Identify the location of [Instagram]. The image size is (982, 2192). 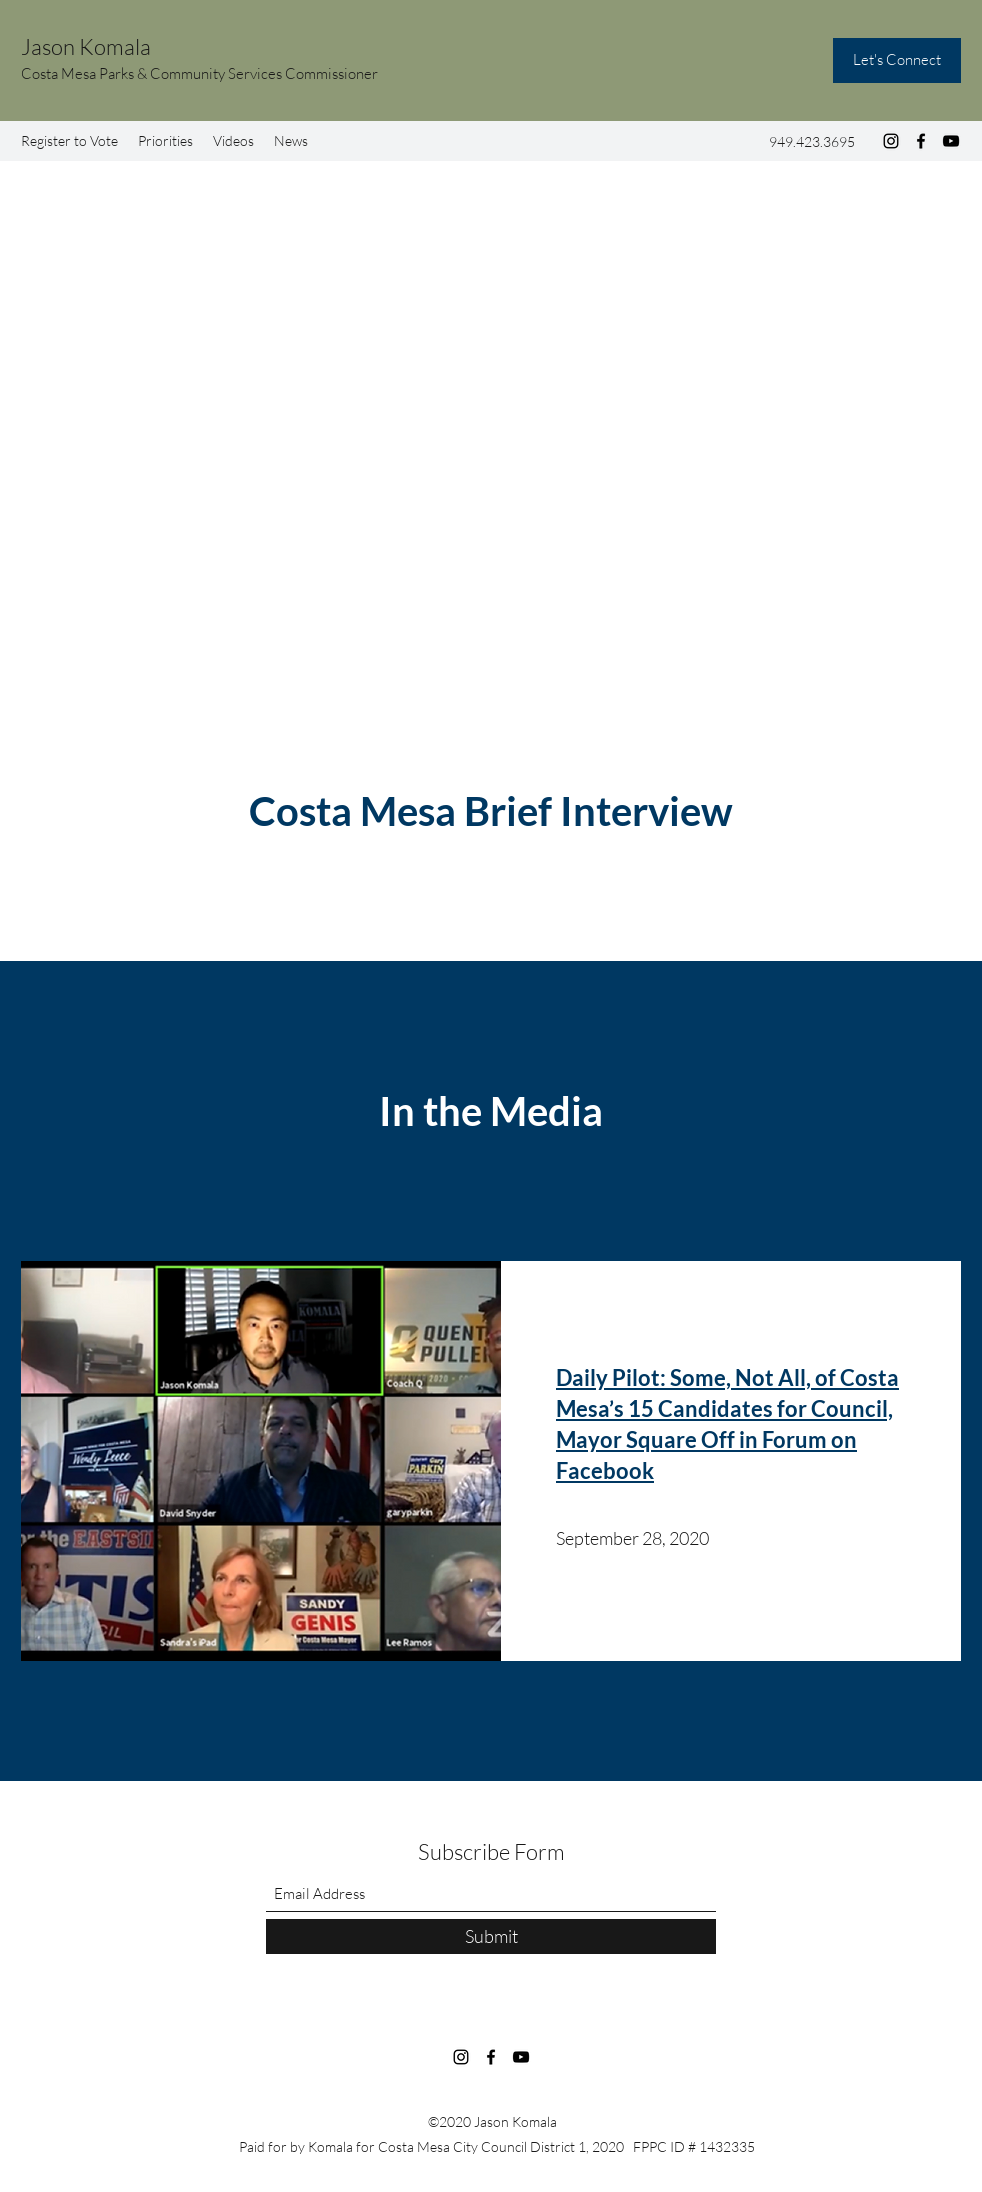
(891, 141).